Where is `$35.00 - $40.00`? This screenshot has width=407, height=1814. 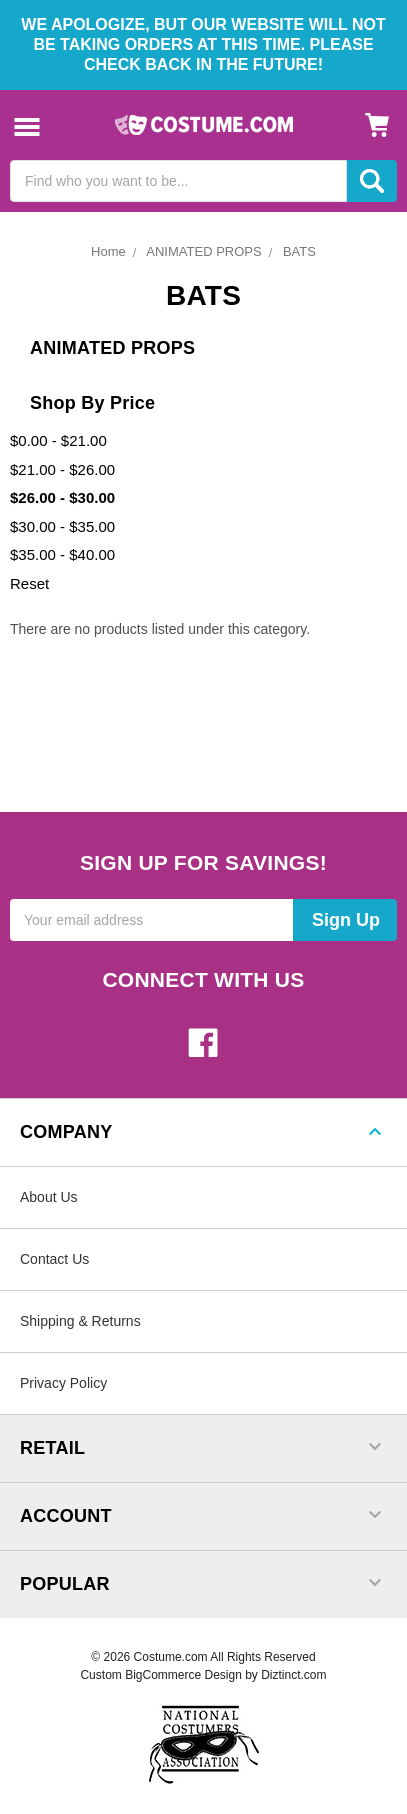 $35.00 - $40.00 is located at coordinates (62, 554).